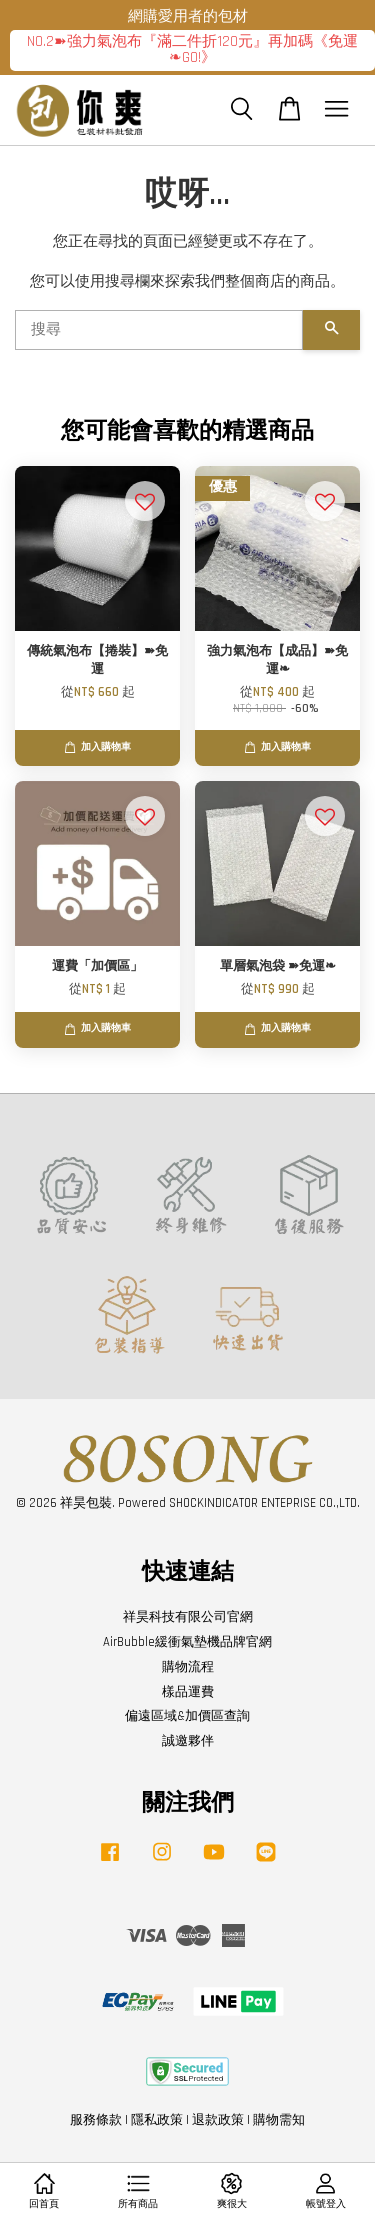  What do you see at coordinates (218, 2120) in the screenshot?
I see `退款政策` at bounding box center [218, 2120].